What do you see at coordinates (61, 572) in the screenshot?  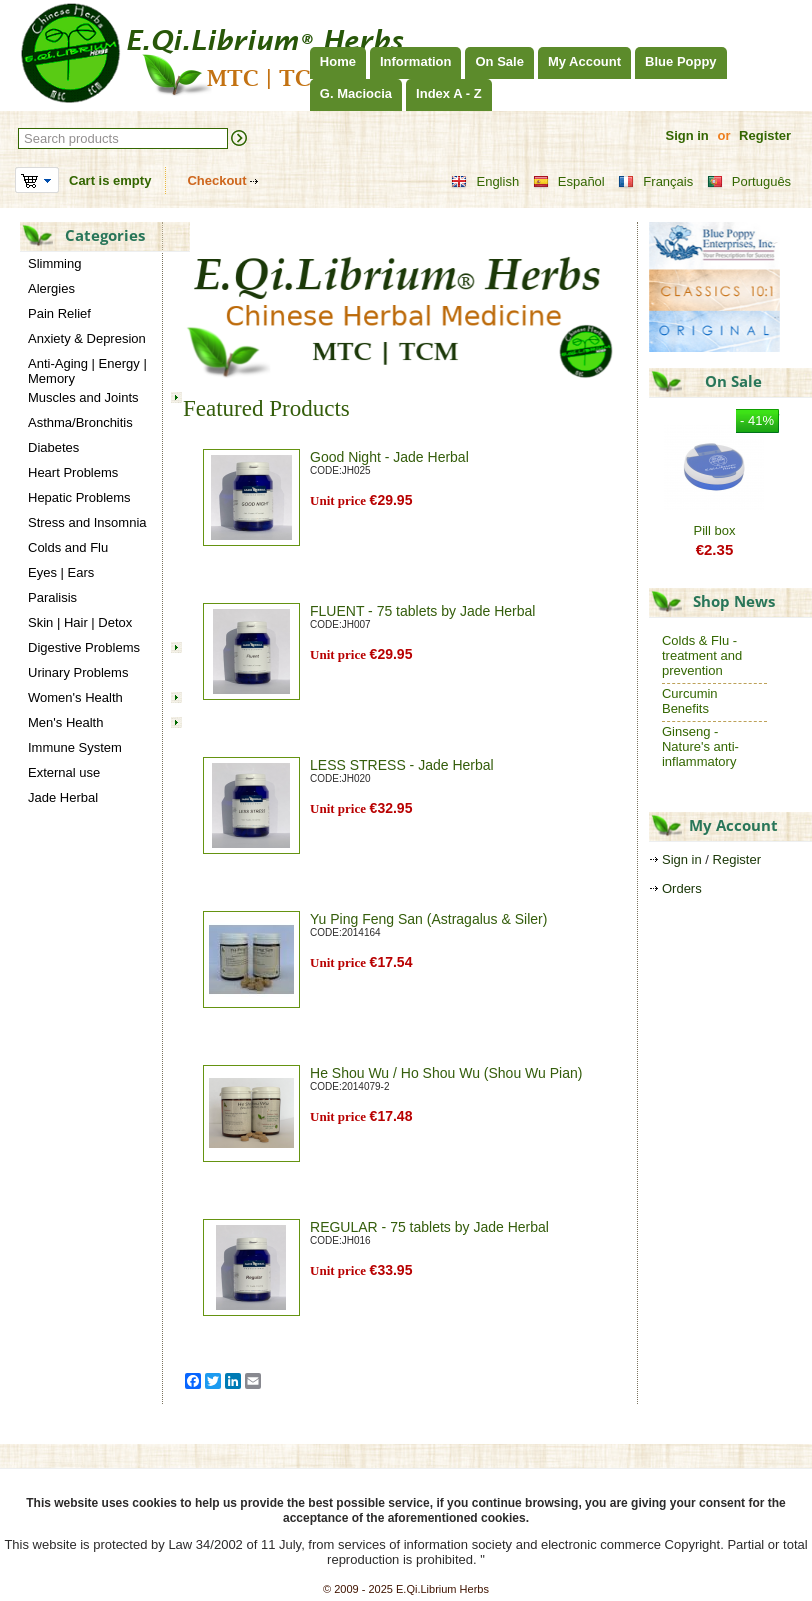 I see `Eyes | Ears` at bounding box center [61, 572].